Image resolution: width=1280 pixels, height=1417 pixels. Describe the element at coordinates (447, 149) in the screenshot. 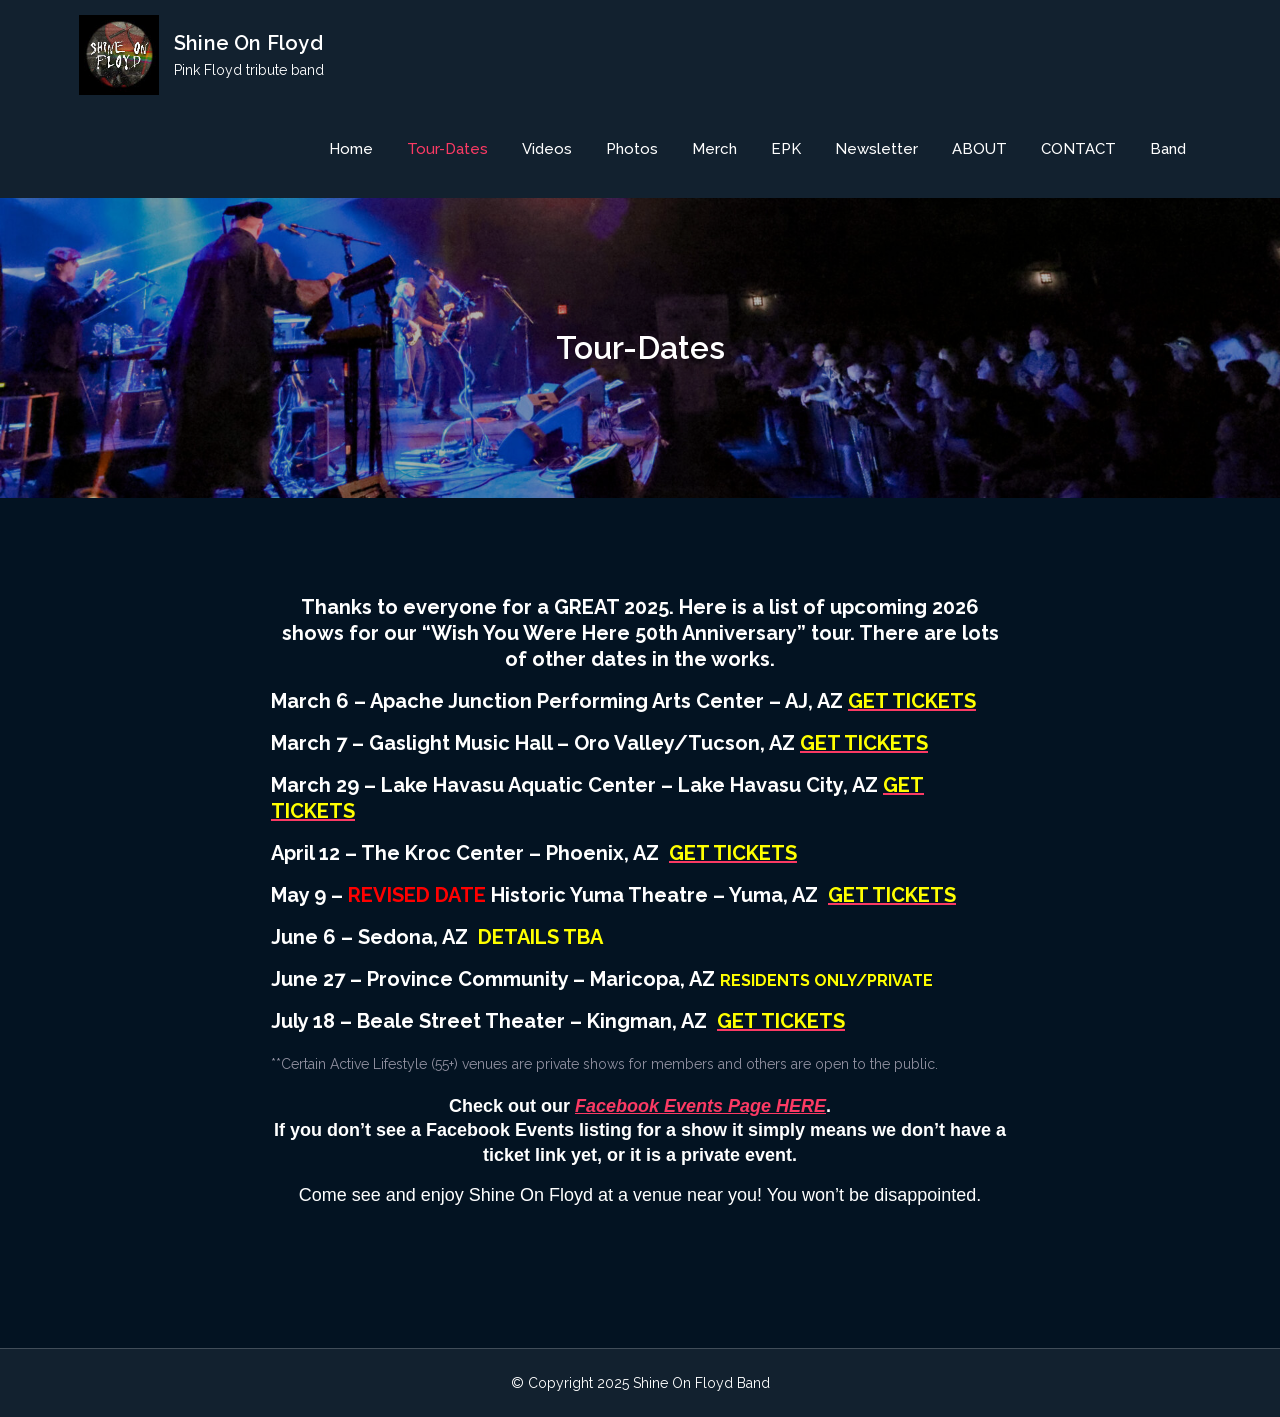

I see `Tour-Dates` at that location.